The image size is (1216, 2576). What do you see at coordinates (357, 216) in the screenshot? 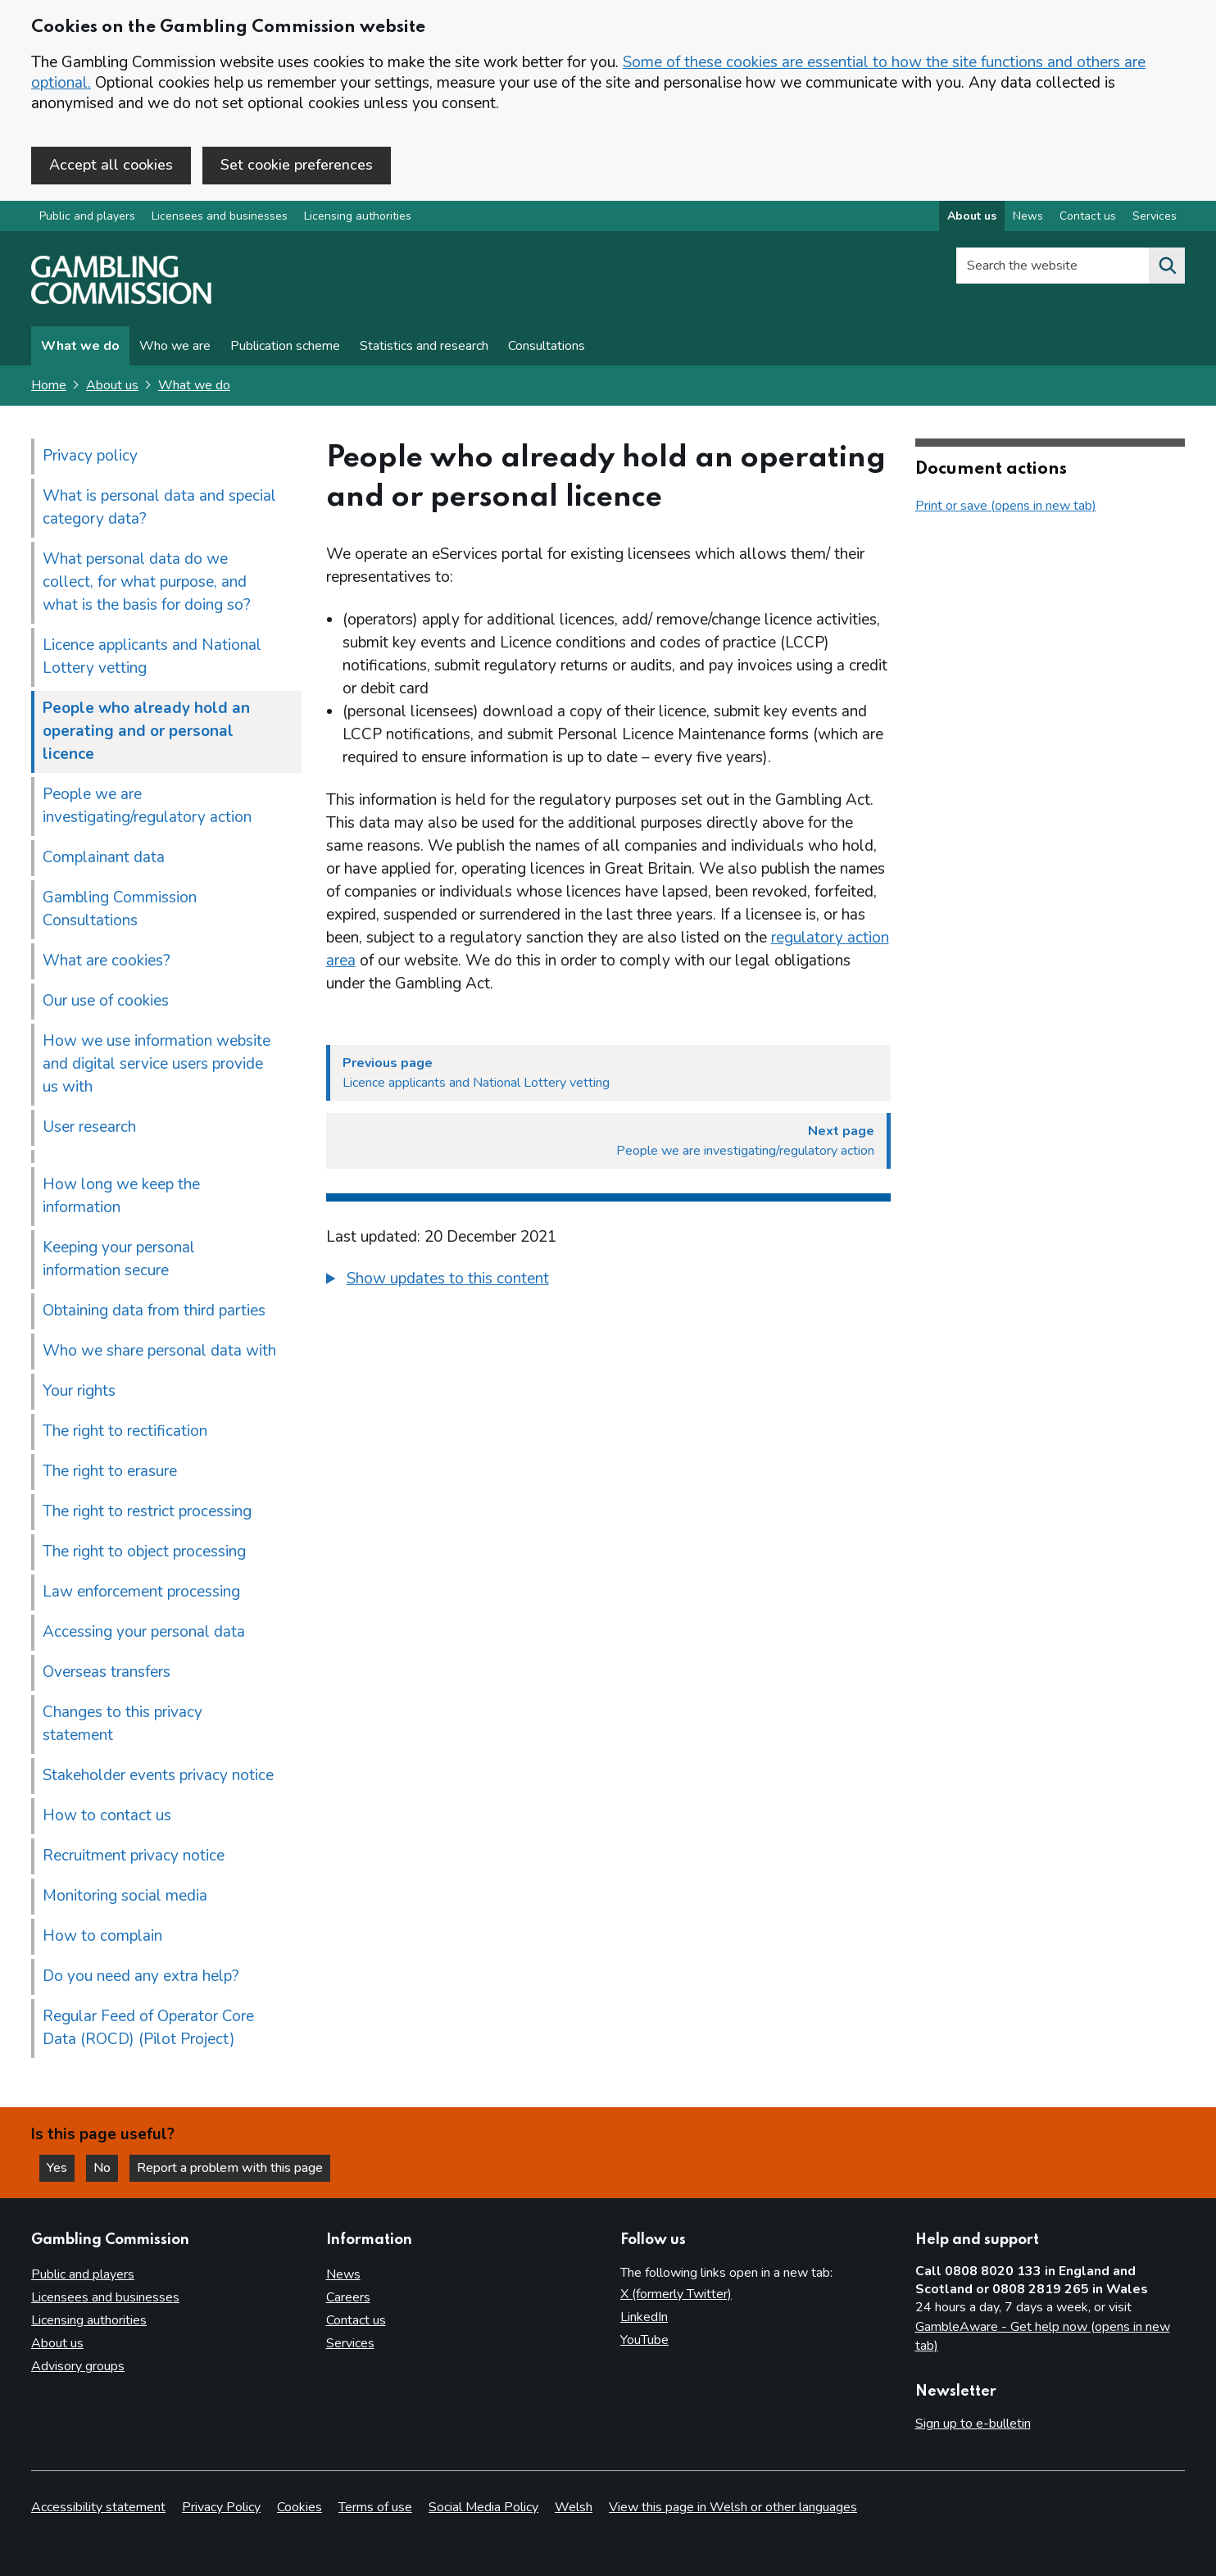
I see `Licensing authorities` at bounding box center [357, 216].